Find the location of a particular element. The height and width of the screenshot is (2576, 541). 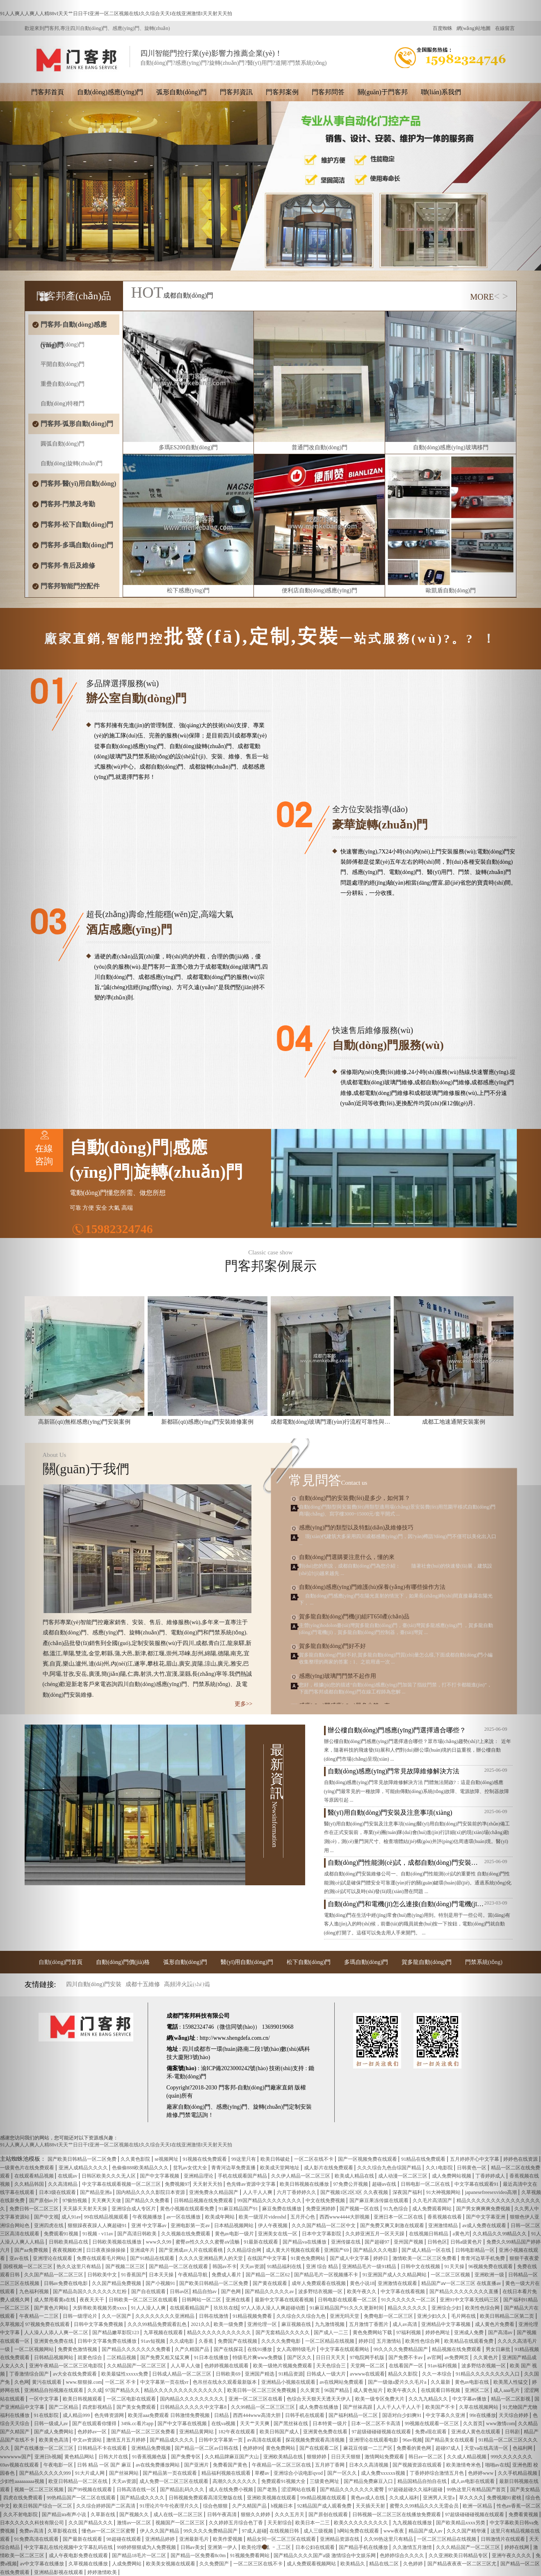

欧美精品久 is located at coordinates (353, 2564).